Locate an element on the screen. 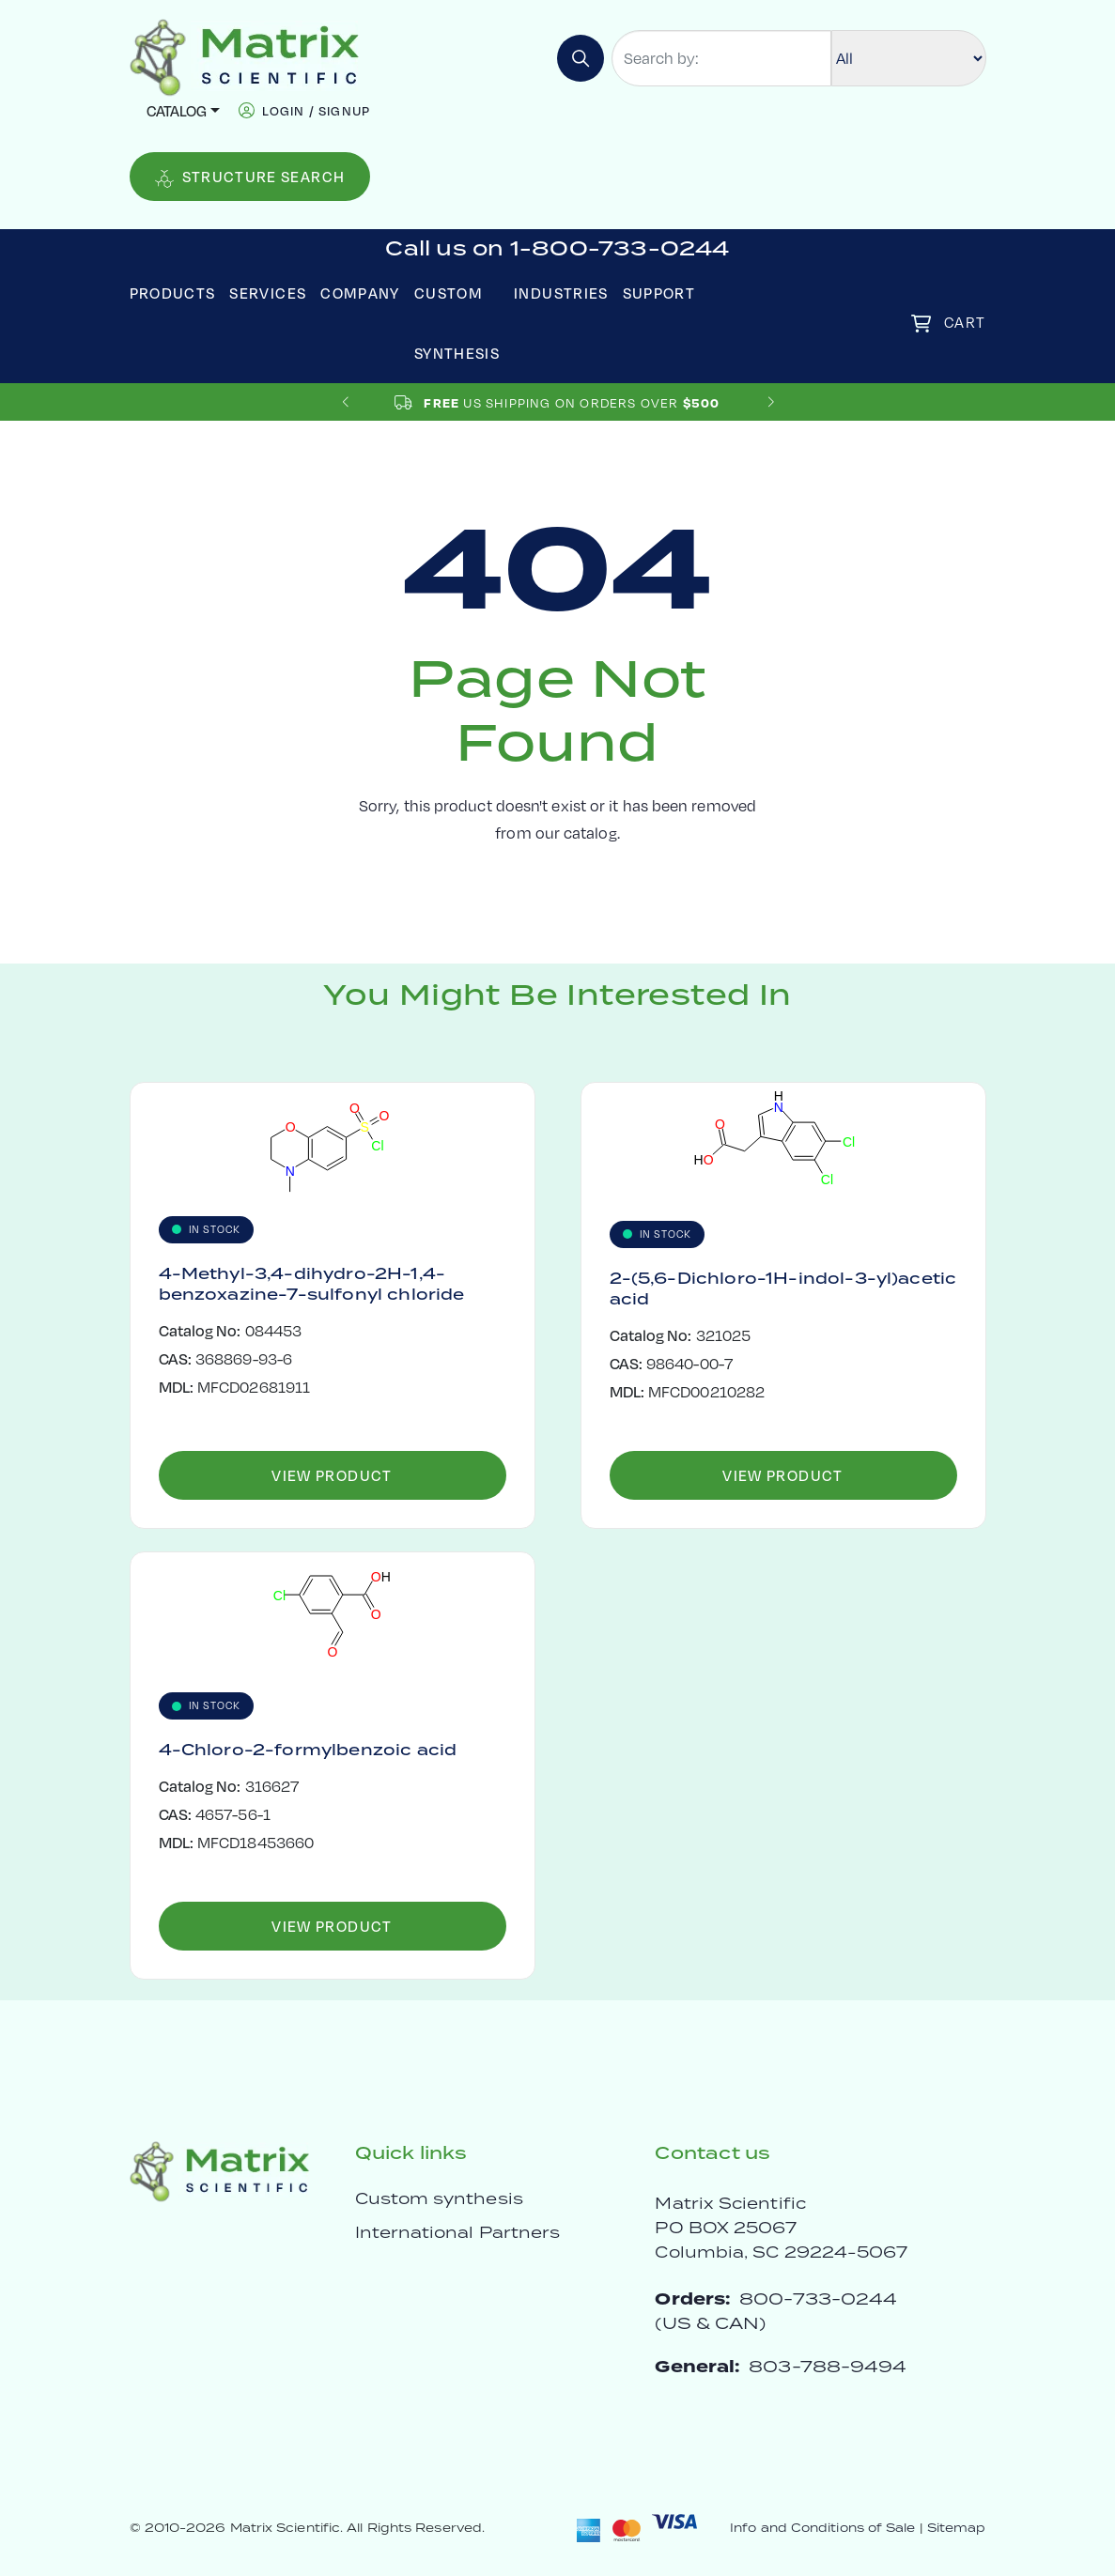  Products is located at coordinates (173, 292).